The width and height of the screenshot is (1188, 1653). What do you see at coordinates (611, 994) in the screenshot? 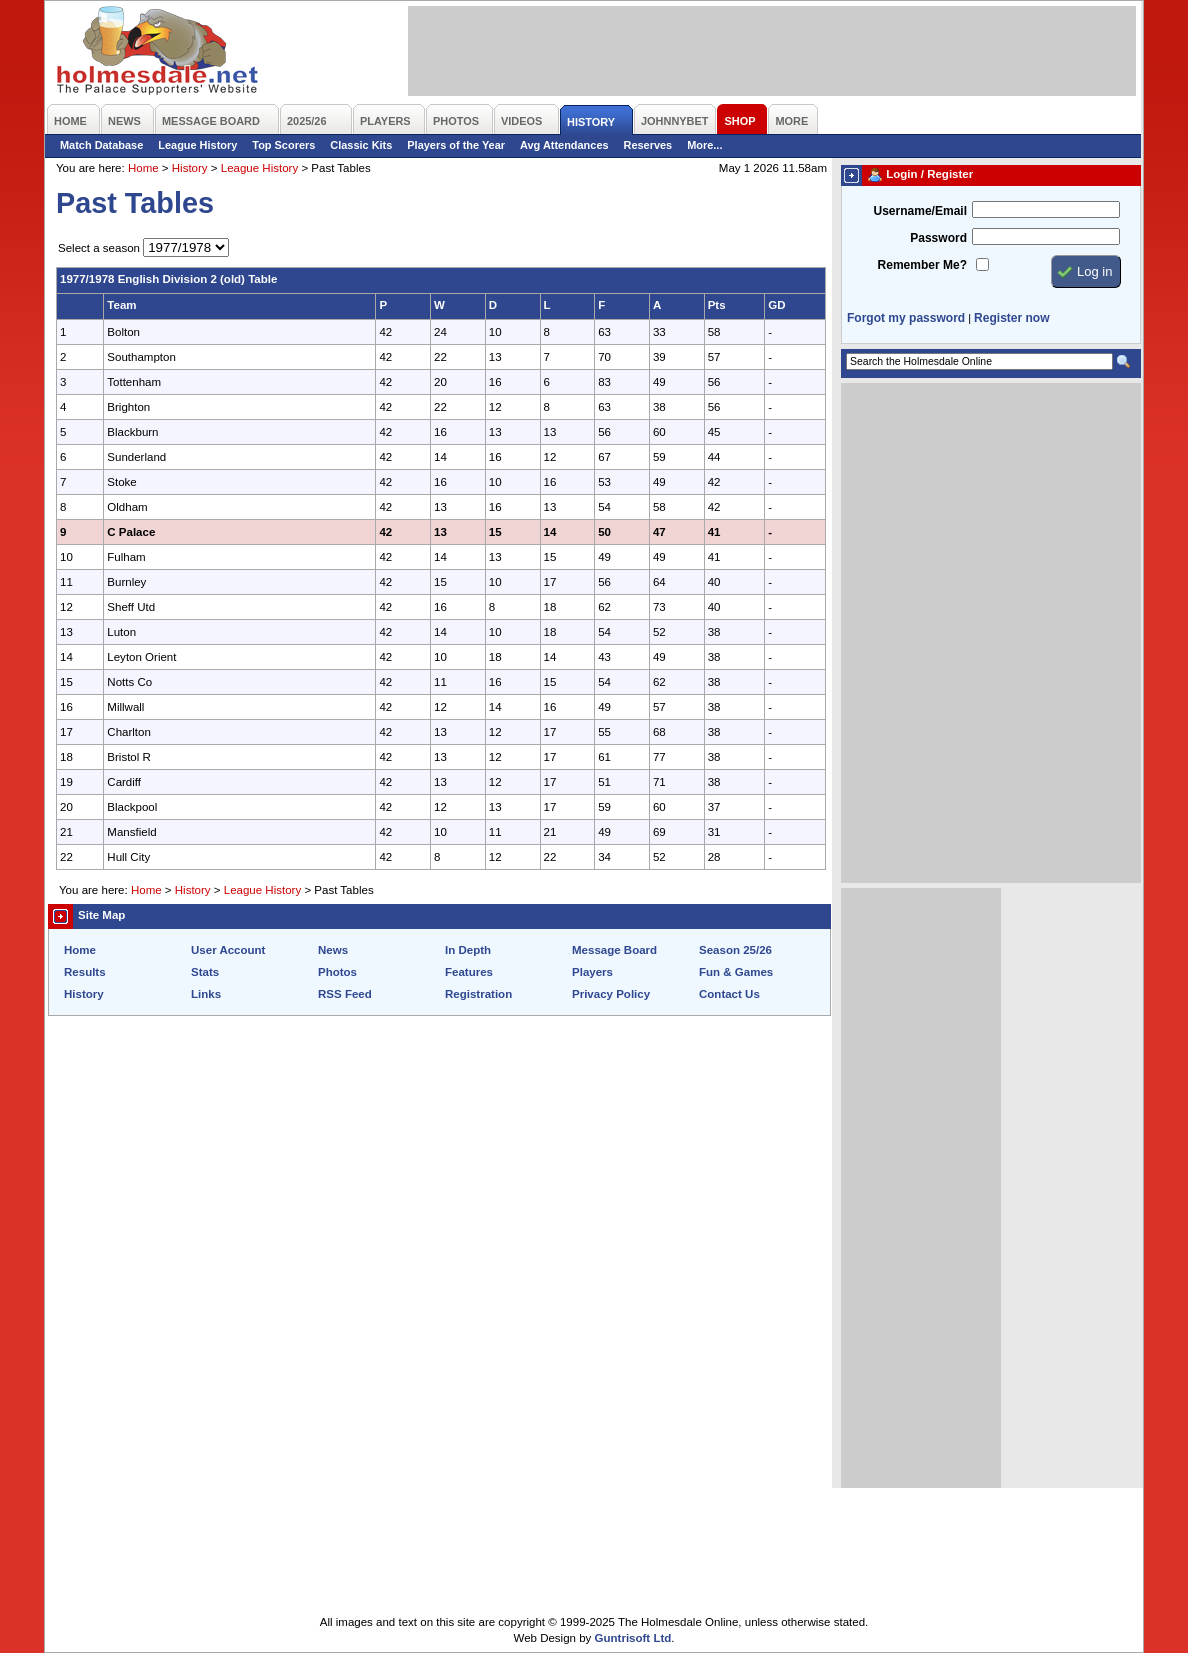
I see `Privacy Policy` at bounding box center [611, 994].